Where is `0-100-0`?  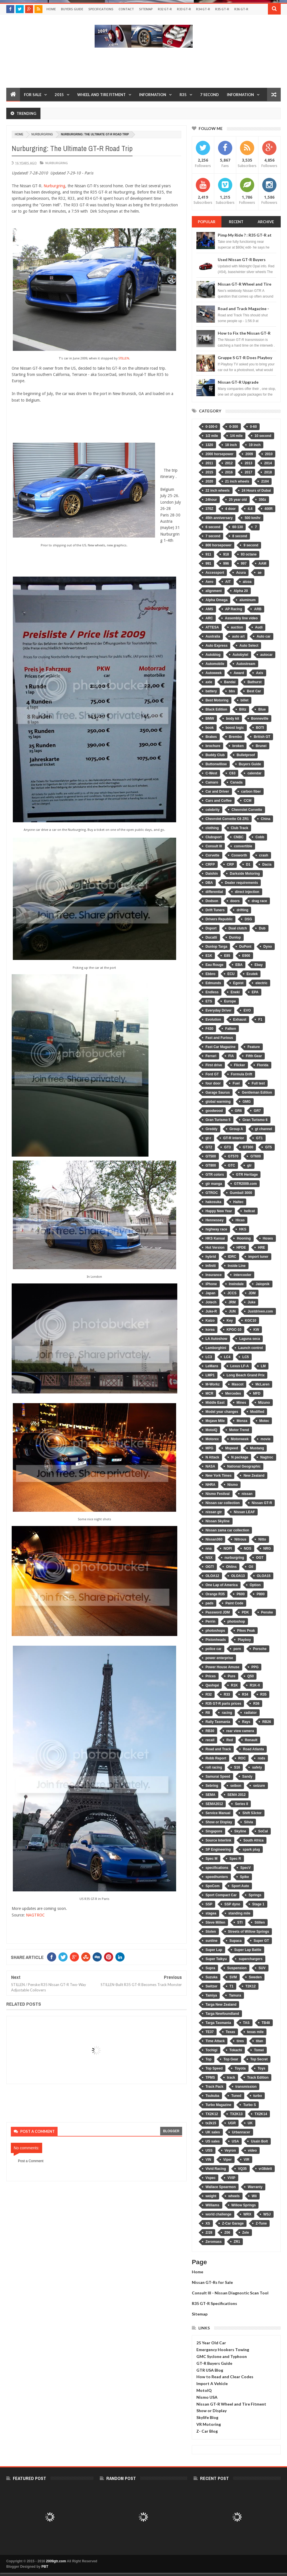 0-100-0 is located at coordinates (211, 427).